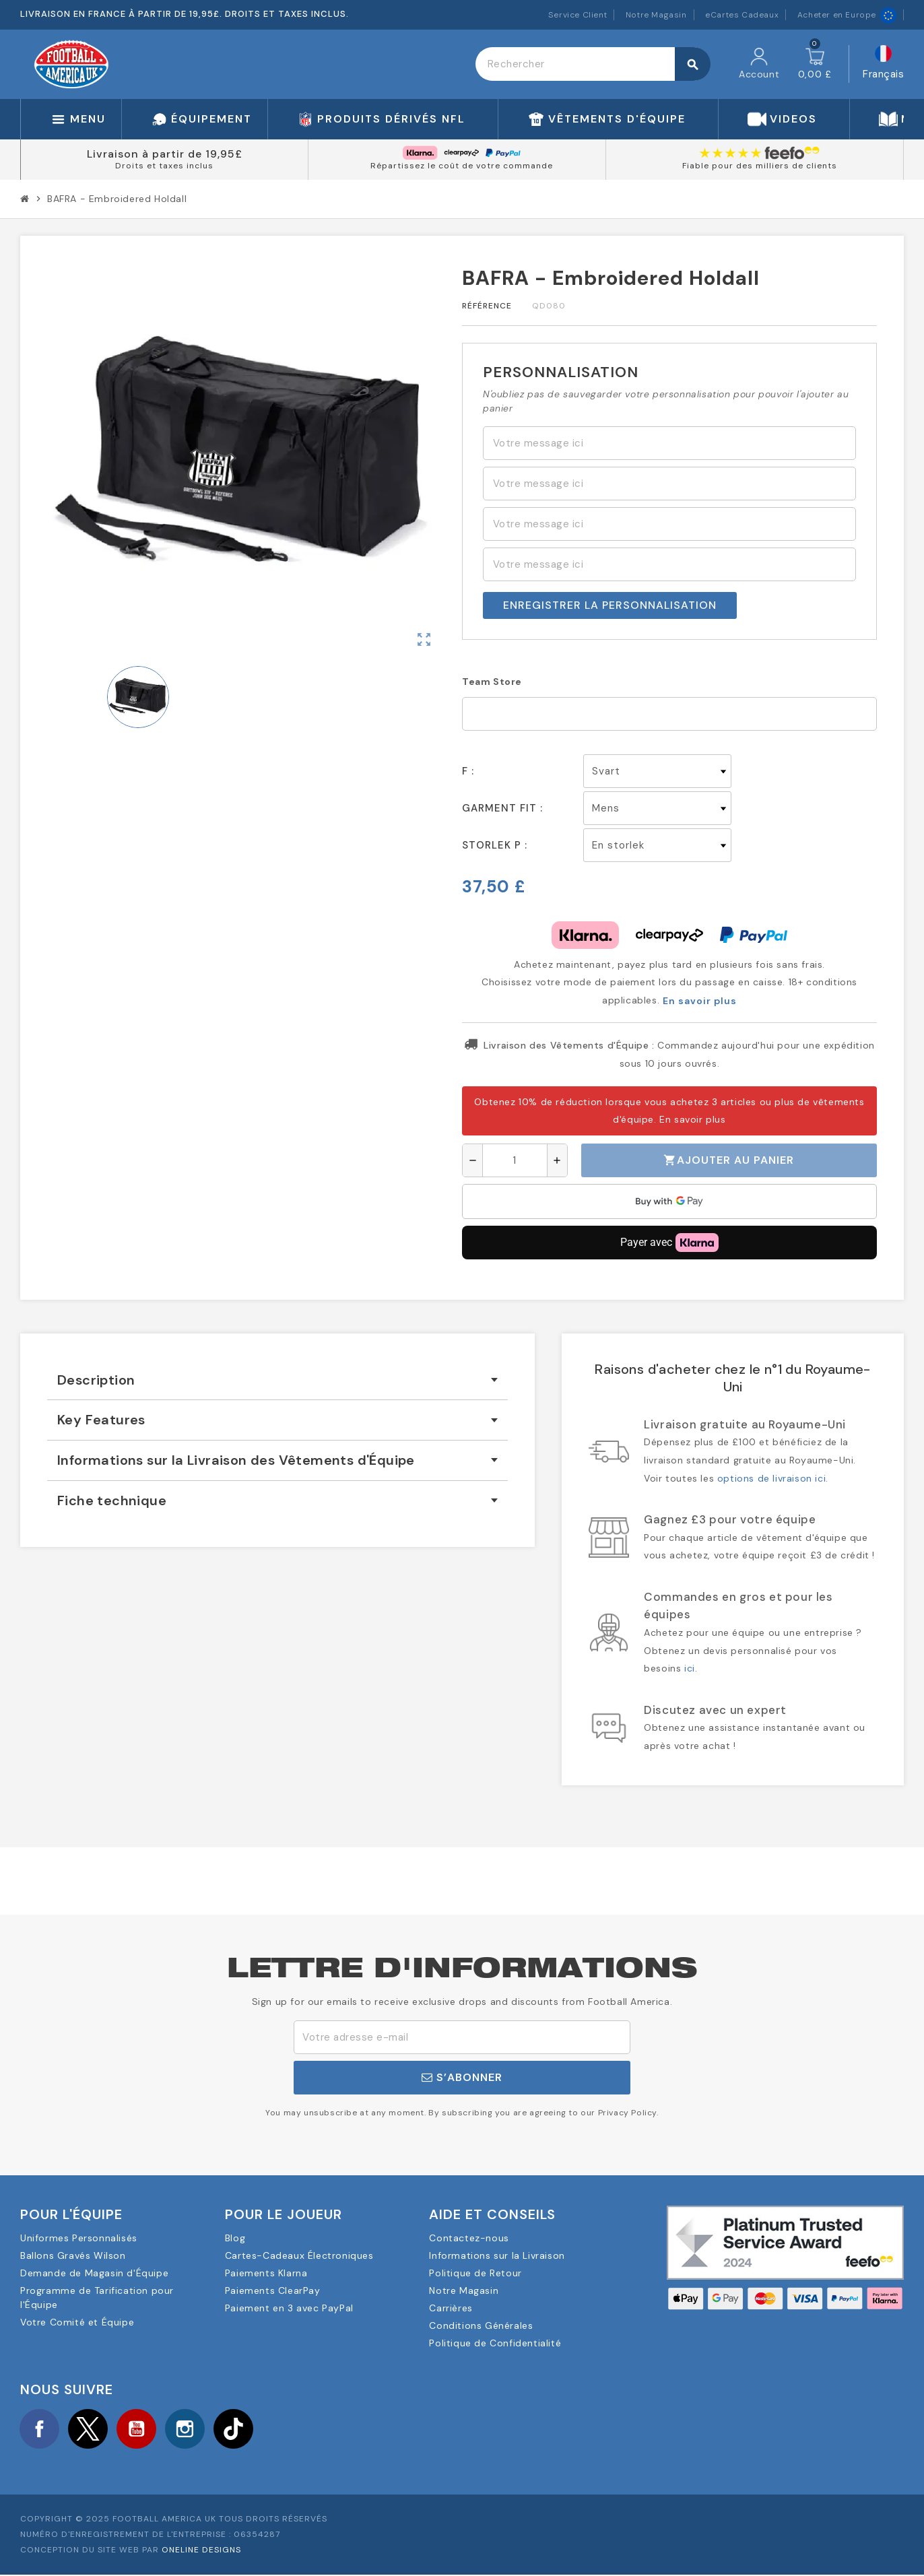 The width and height of the screenshot is (924, 2576). I want to click on [Lien du panier contenant 0 produit(s)], so click(815, 63).